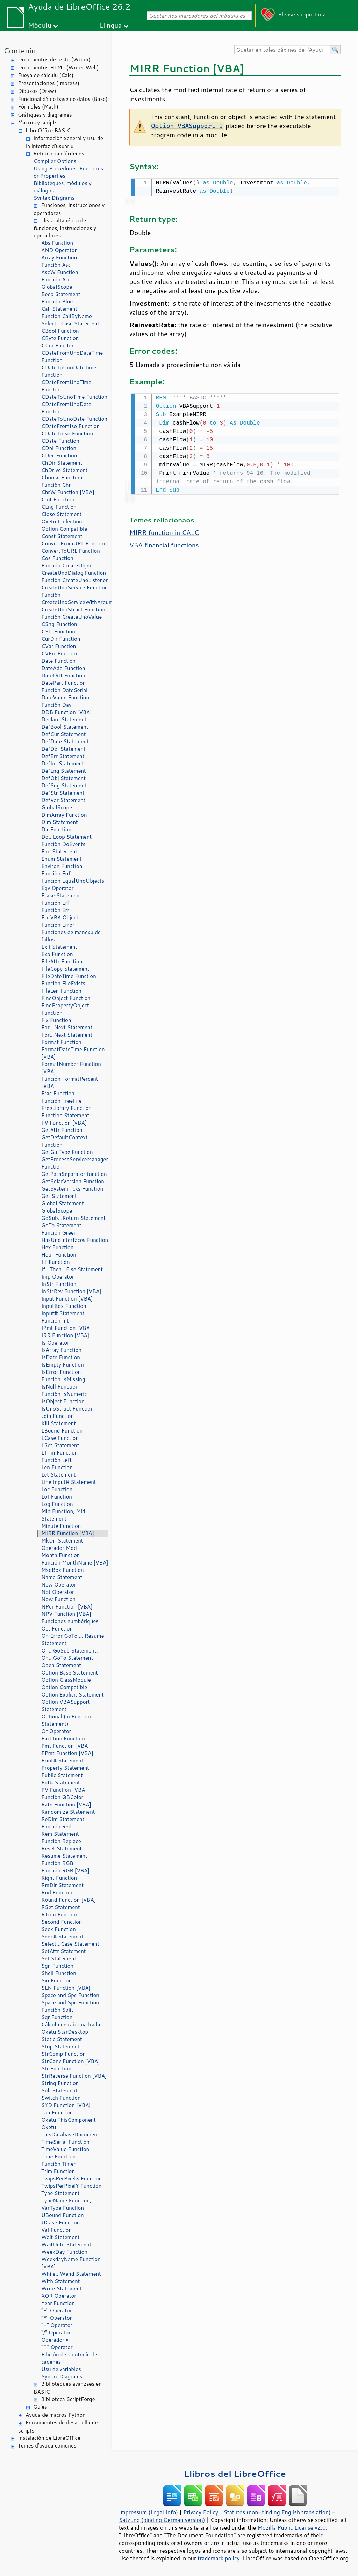 Image resolution: width=358 pixels, height=2576 pixels. What do you see at coordinates (55, 902) in the screenshot?
I see `Función Erl` at bounding box center [55, 902].